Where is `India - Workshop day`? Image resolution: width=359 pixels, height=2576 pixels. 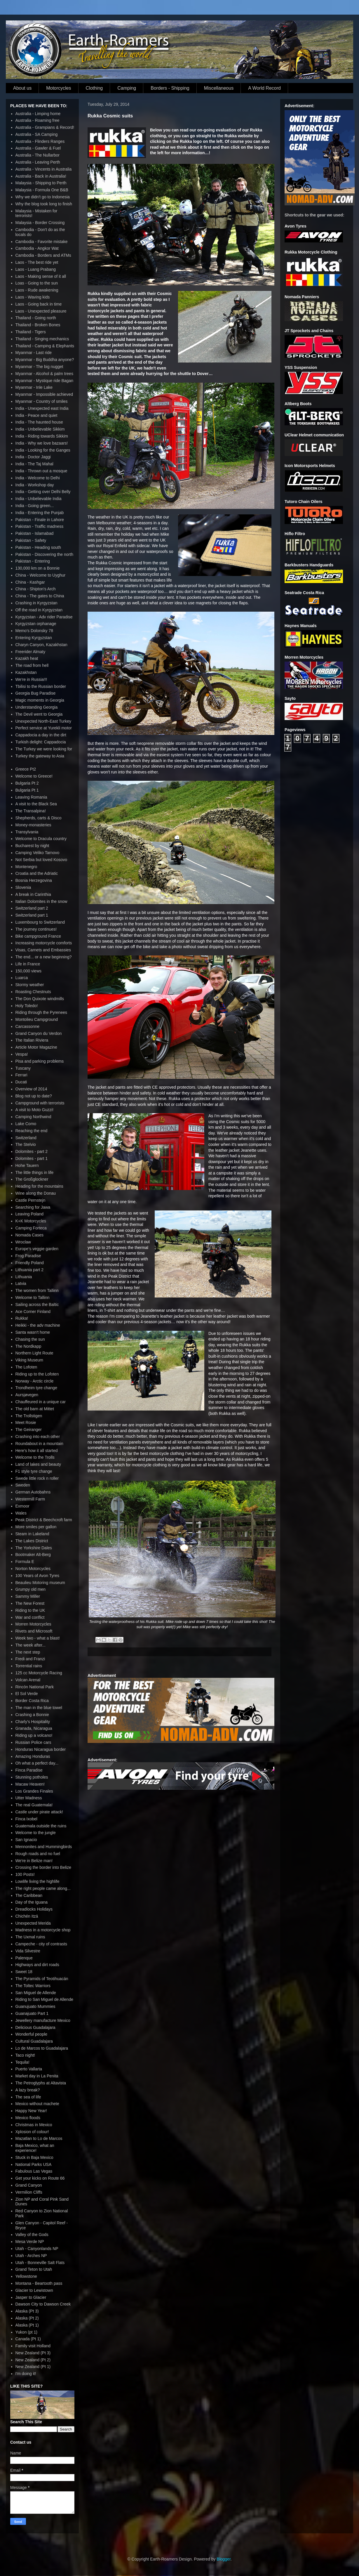
India - Workshop day is located at coordinates (34, 485).